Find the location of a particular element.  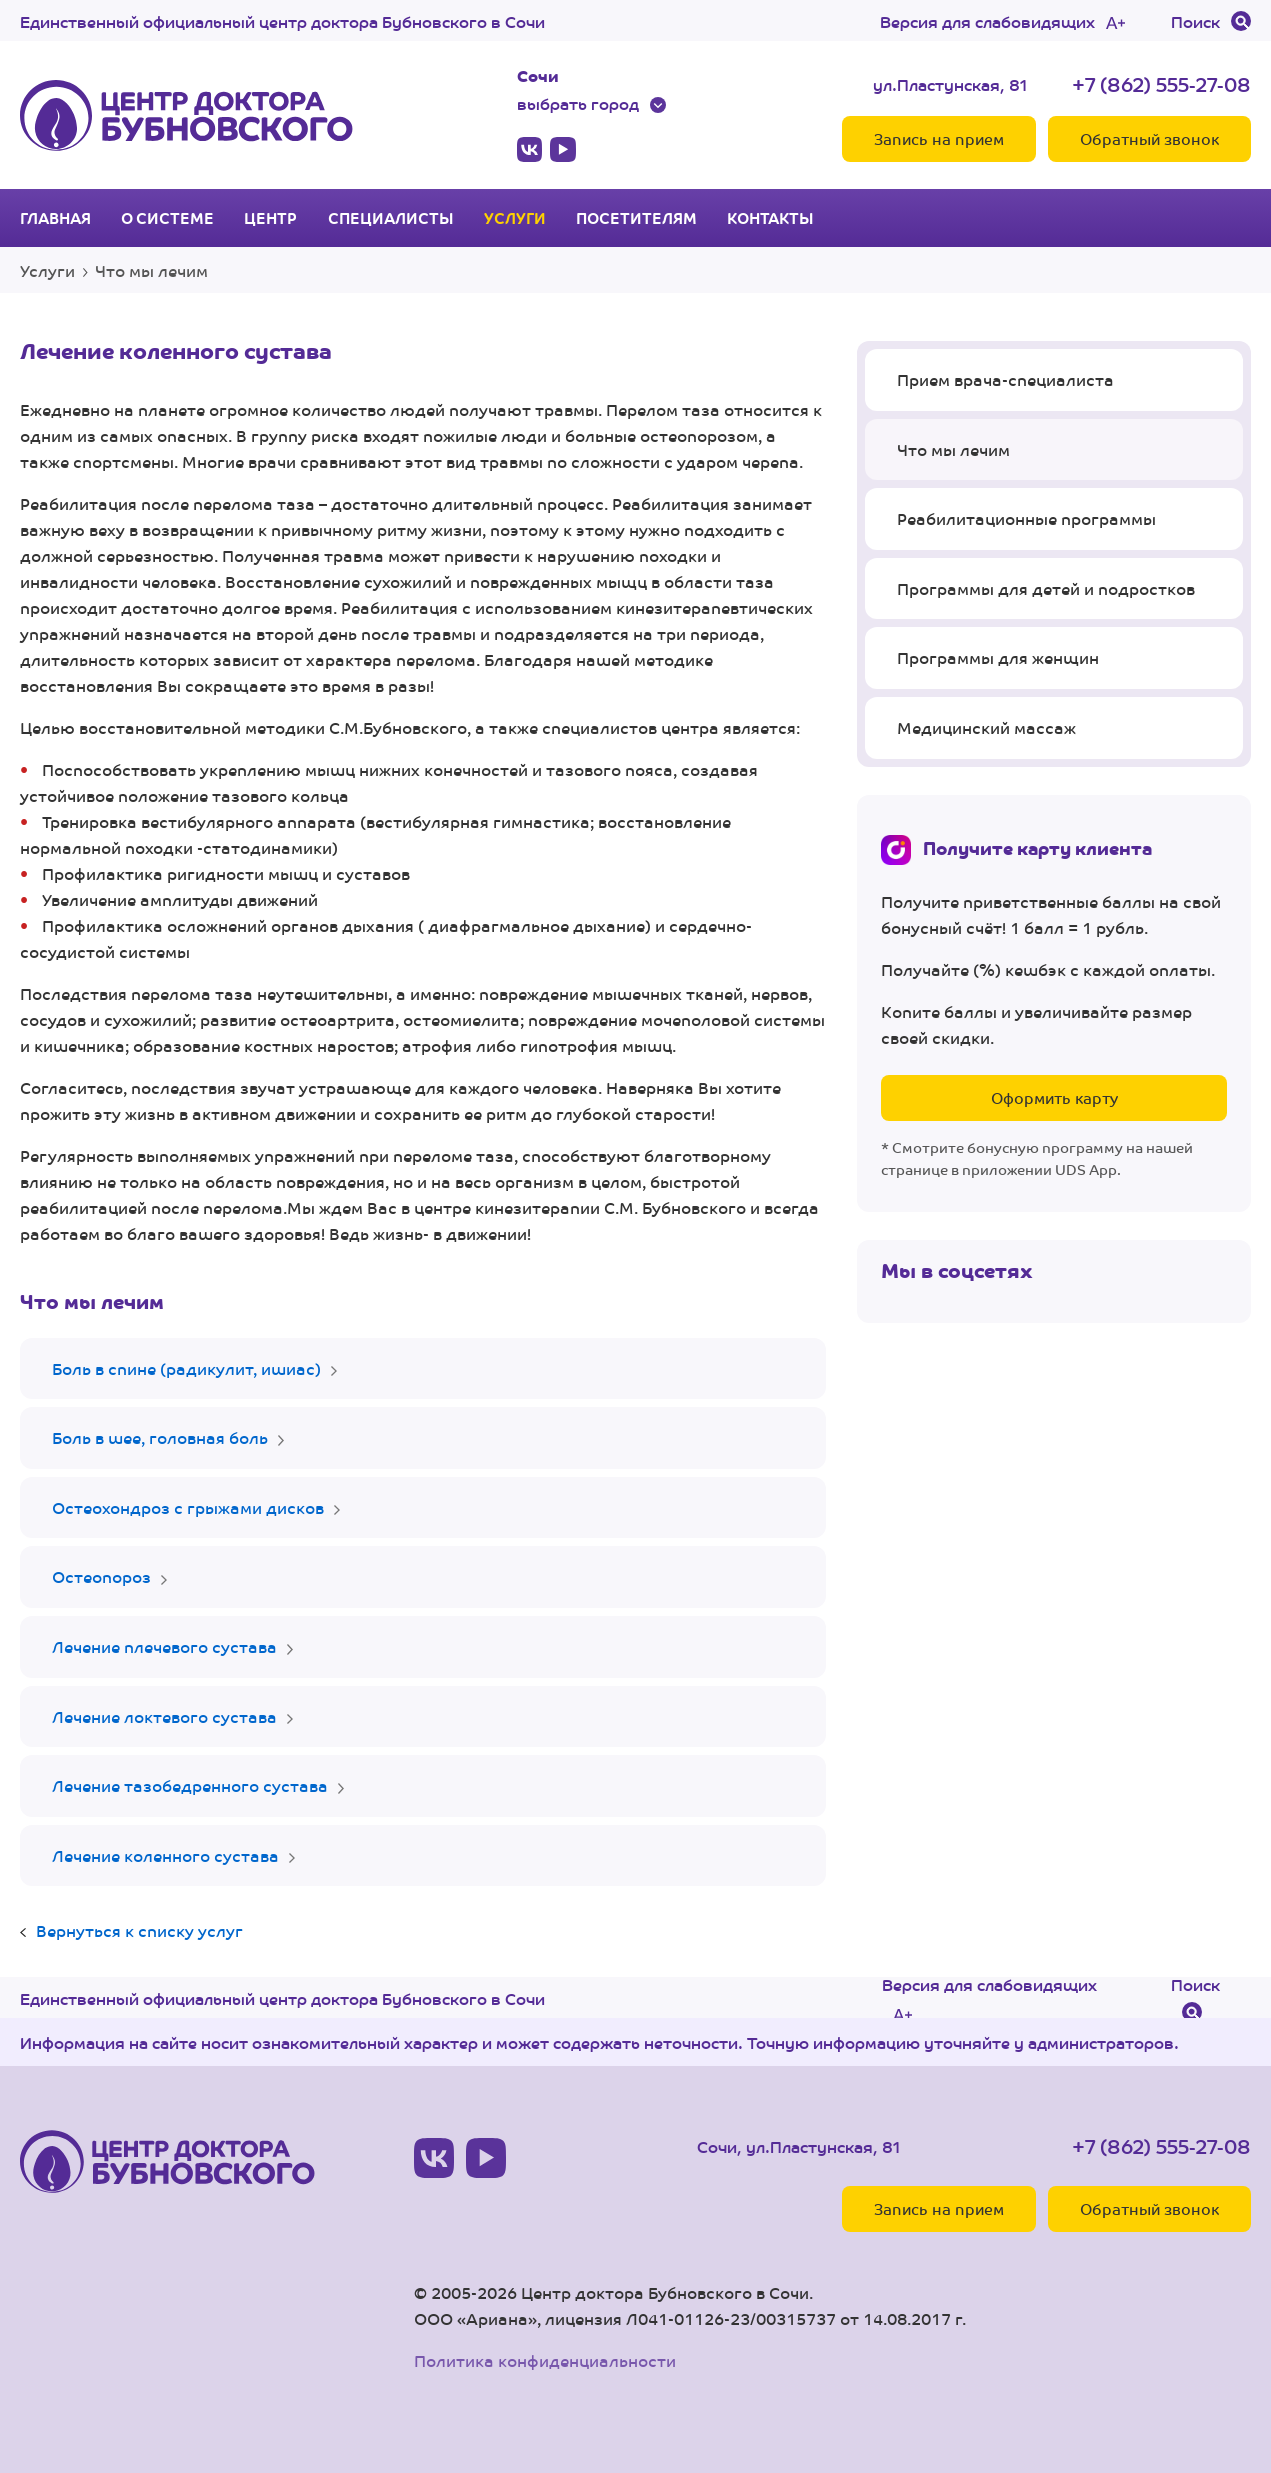

Политика конфиденциальности is located at coordinates (545, 2360).